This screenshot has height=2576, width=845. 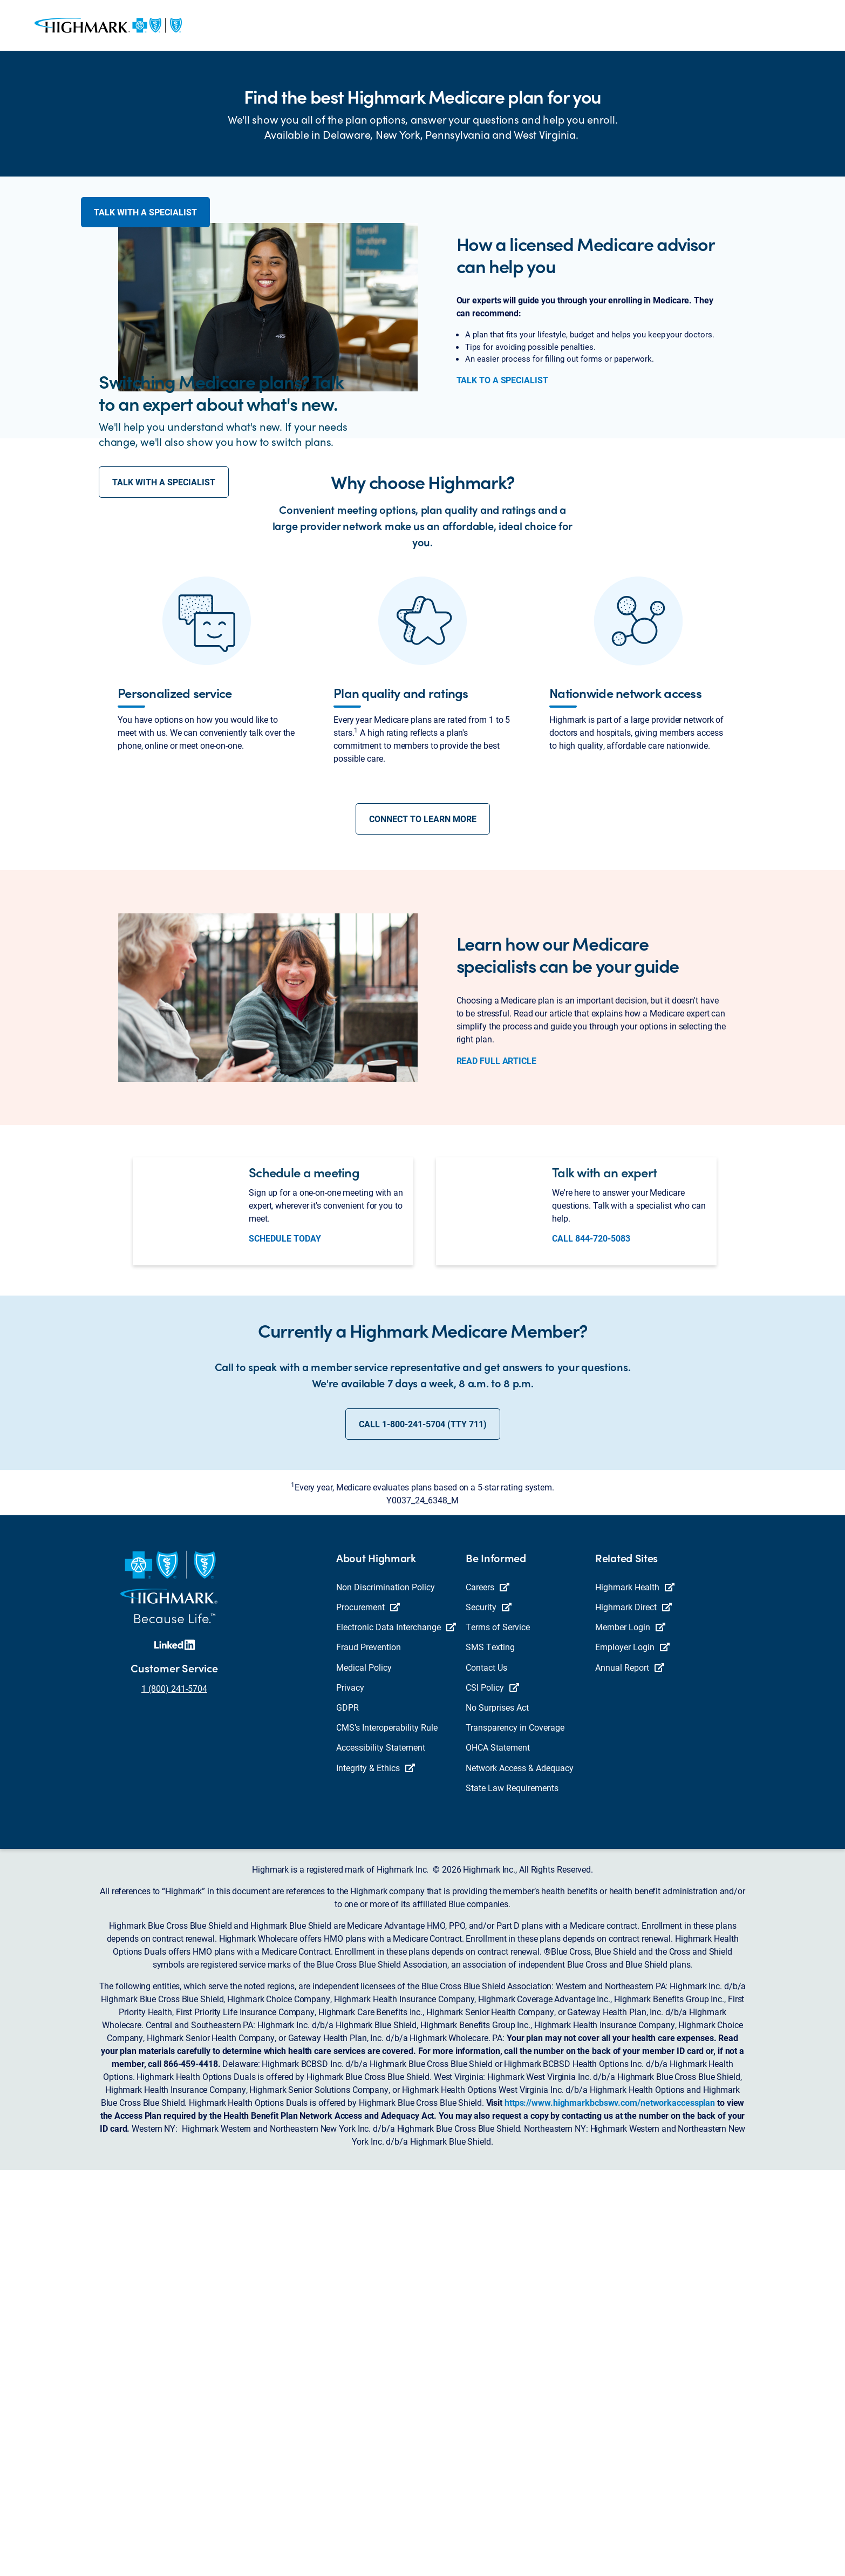 I want to click on Schedule a meeting, so click(x=304, y=1578).